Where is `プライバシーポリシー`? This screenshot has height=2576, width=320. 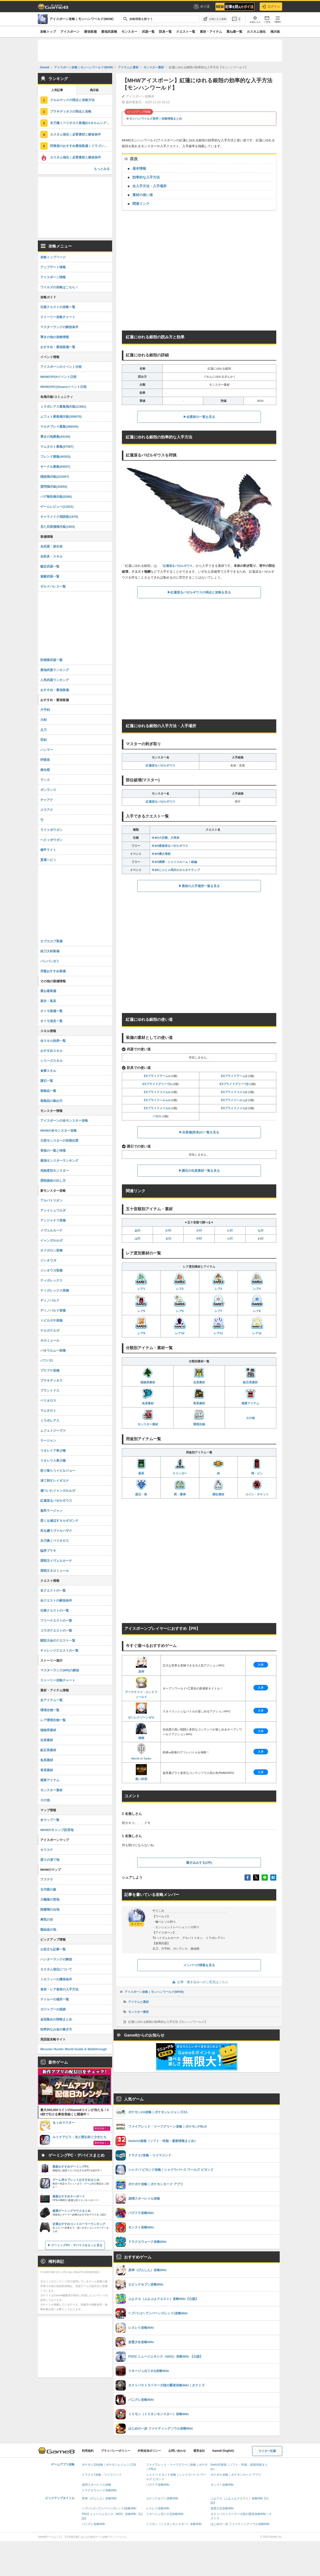 プライバシーポリシー is located at coordinates (115, 2450).